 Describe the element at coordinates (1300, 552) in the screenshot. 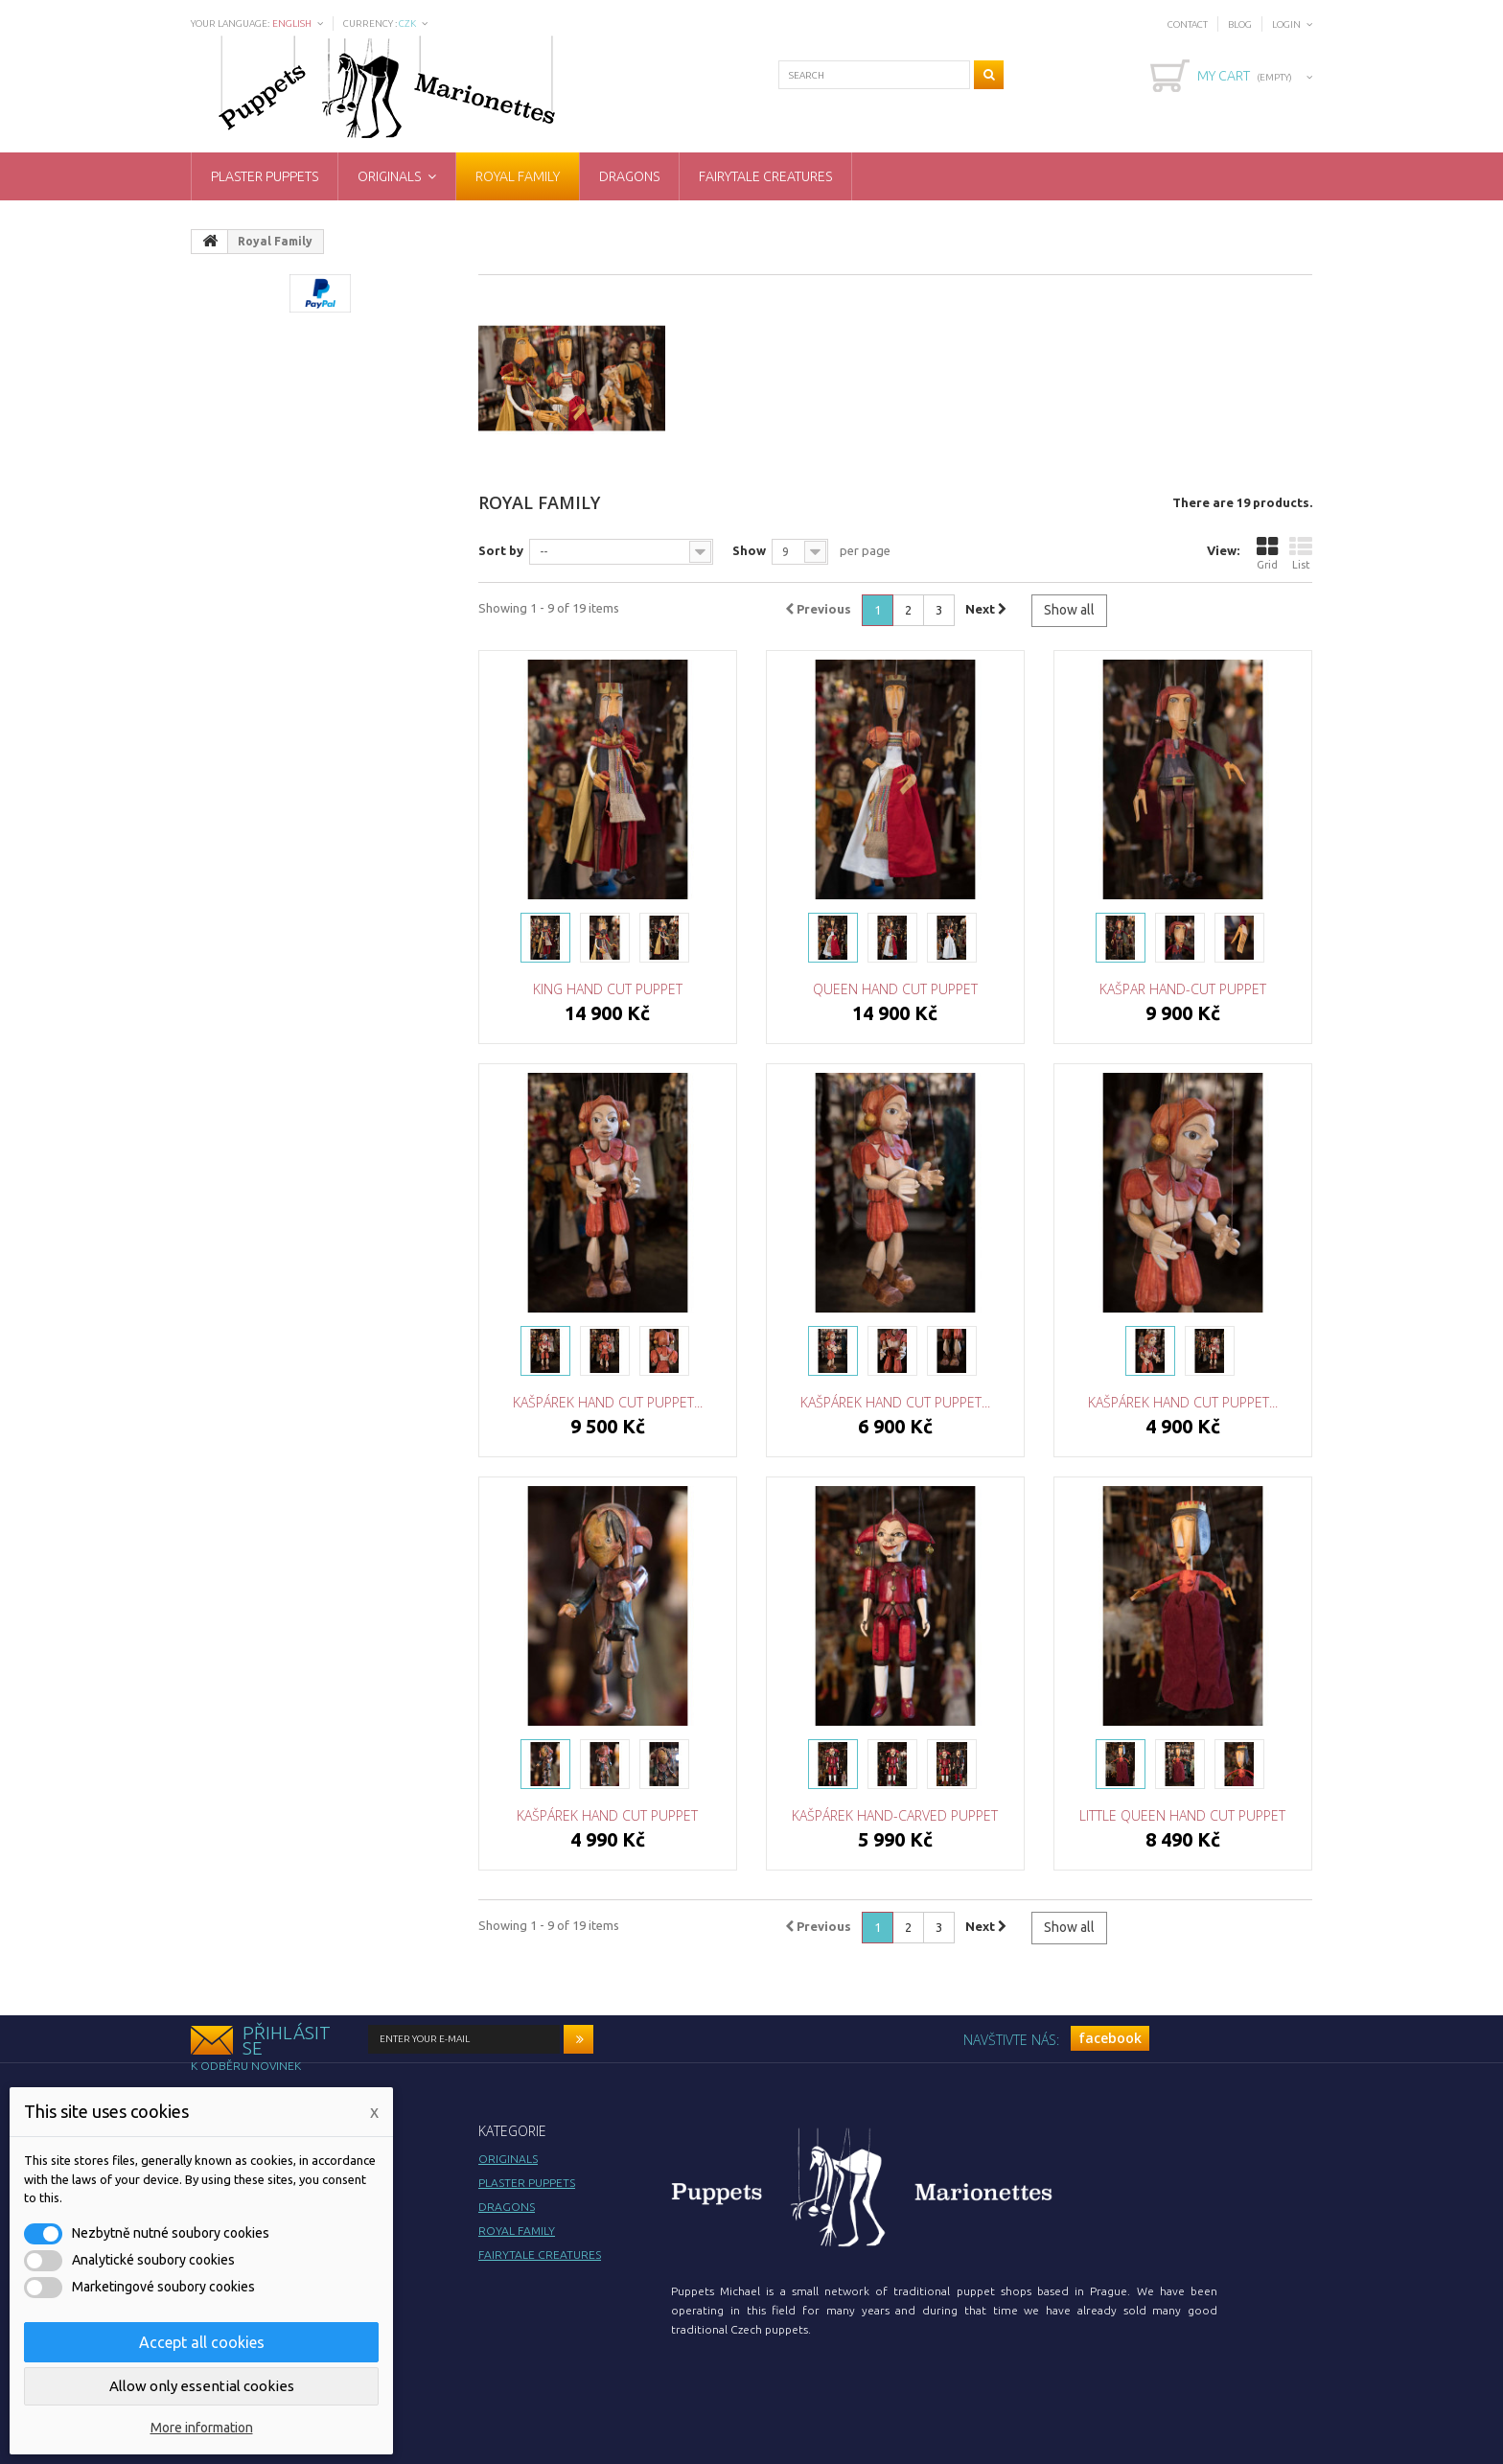

I see `List` at that location.